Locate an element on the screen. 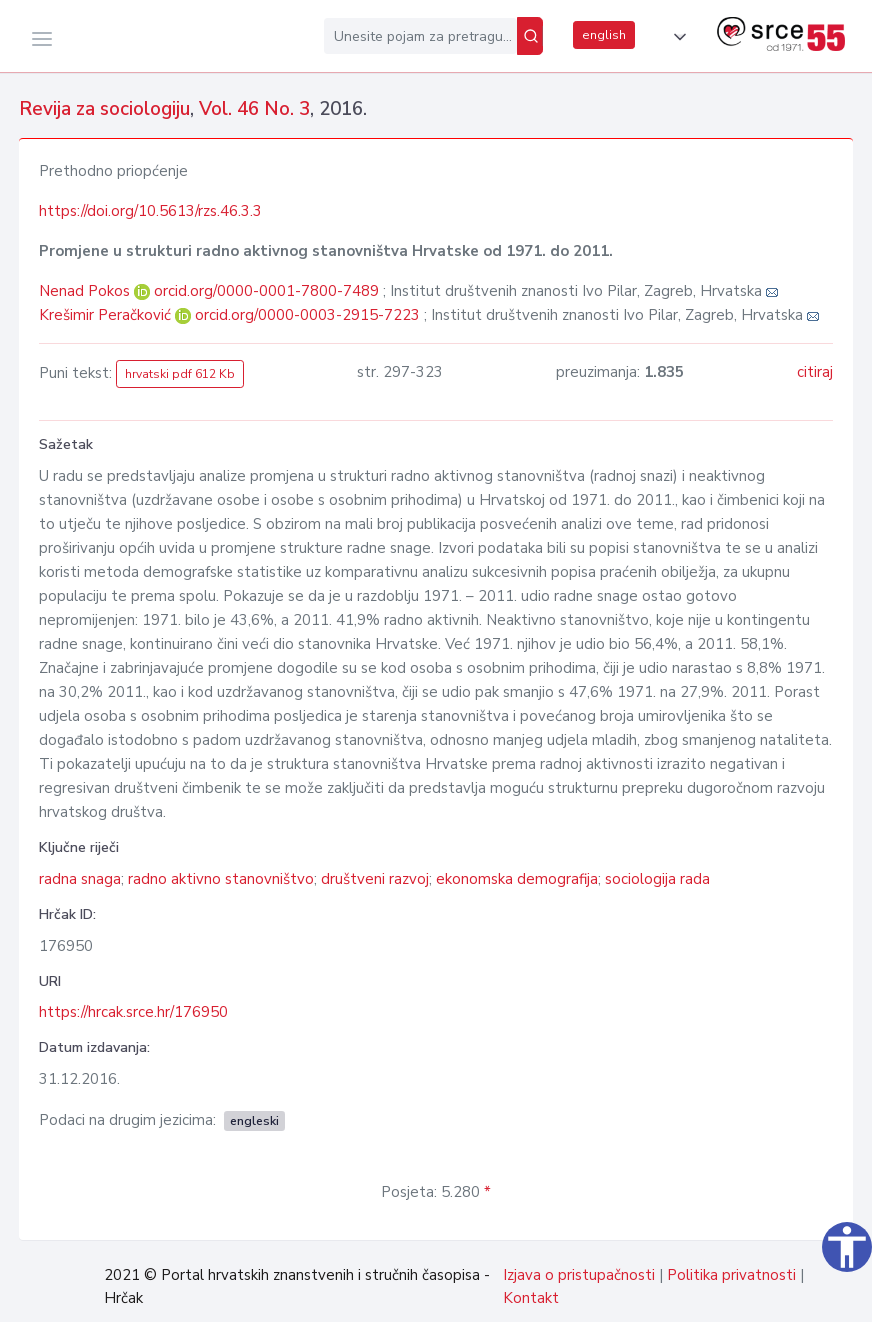  orcid.org/0000-0001-7800-7489 is located at coordinates (266, 291).